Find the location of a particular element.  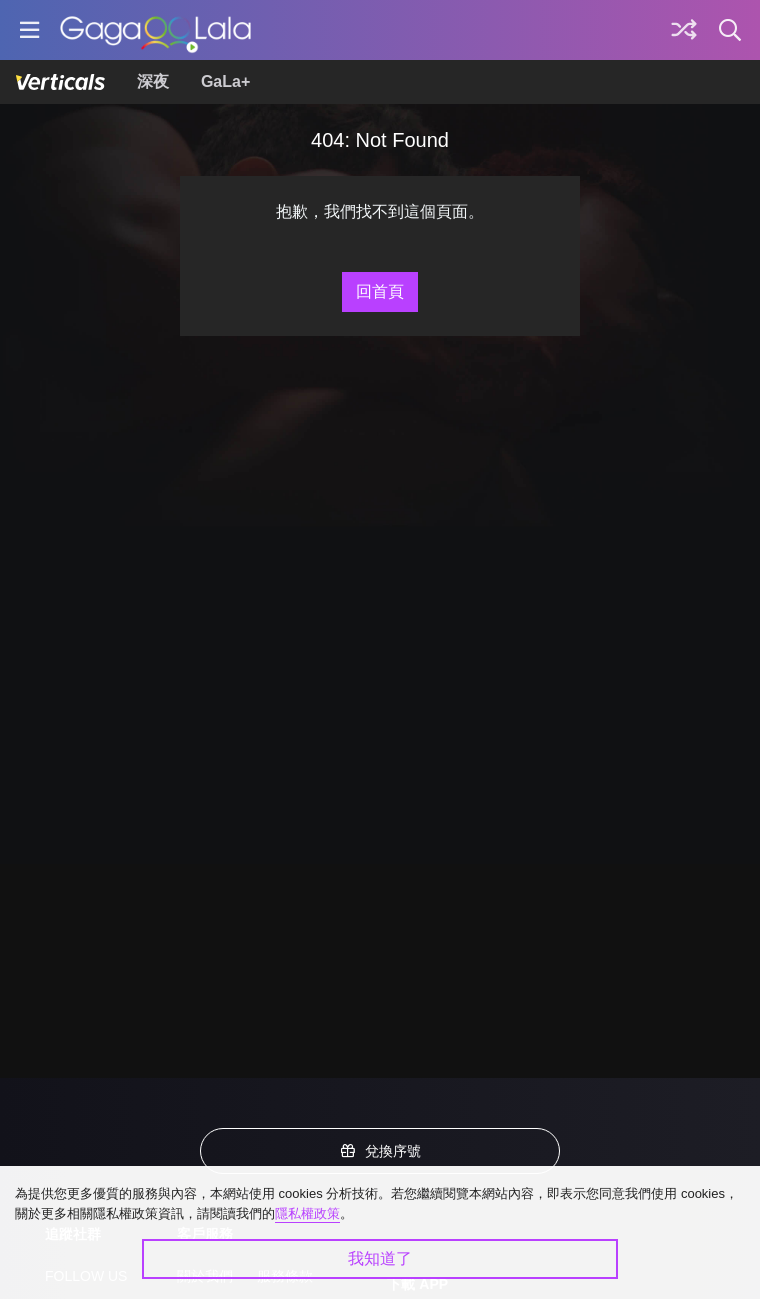

我知道了 is located at coordinates (380, 1258).